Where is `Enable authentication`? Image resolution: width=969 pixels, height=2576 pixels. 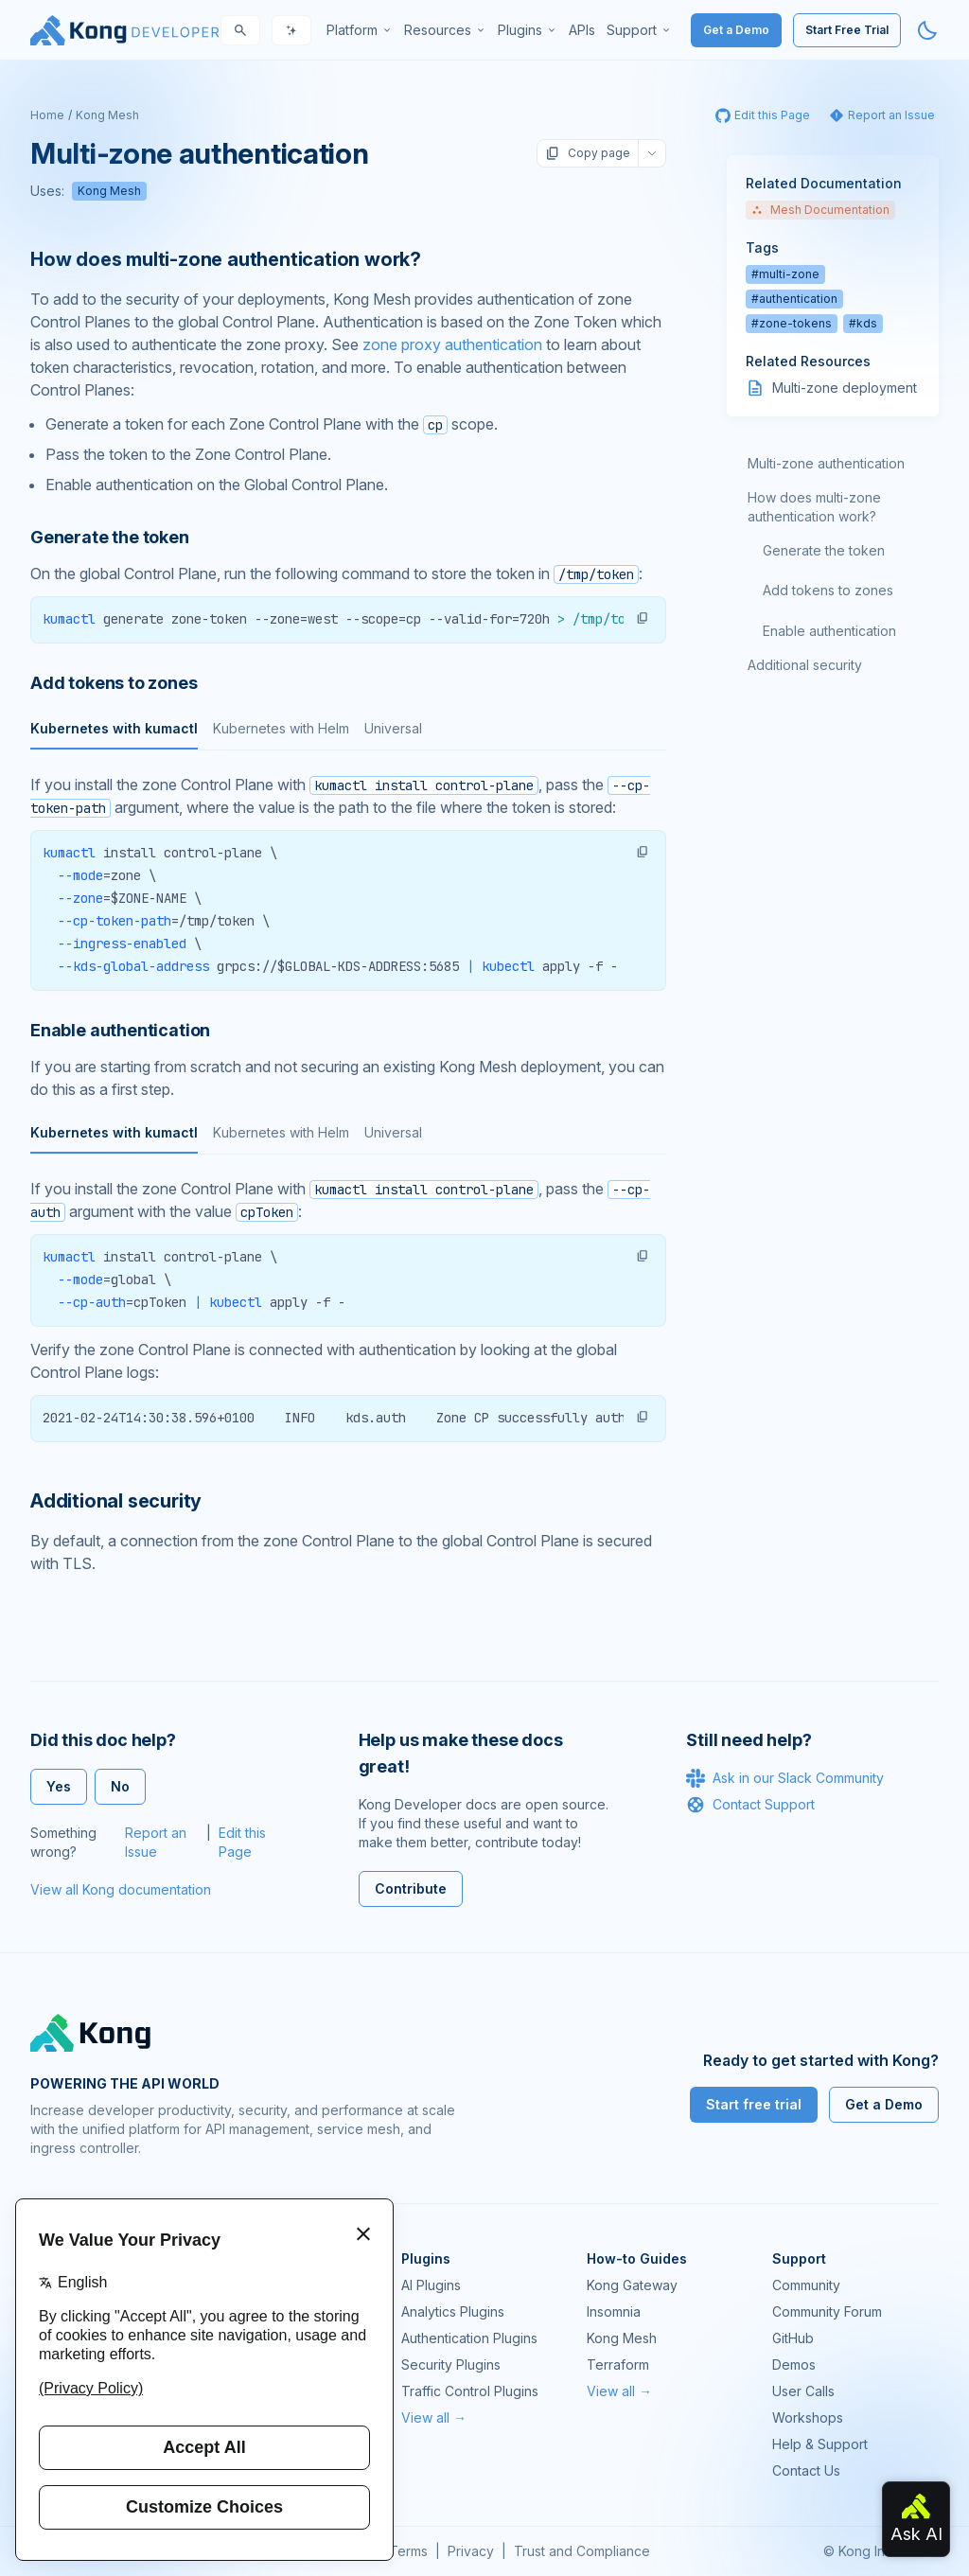
Enable authentication is located at coordinates (829, 631).